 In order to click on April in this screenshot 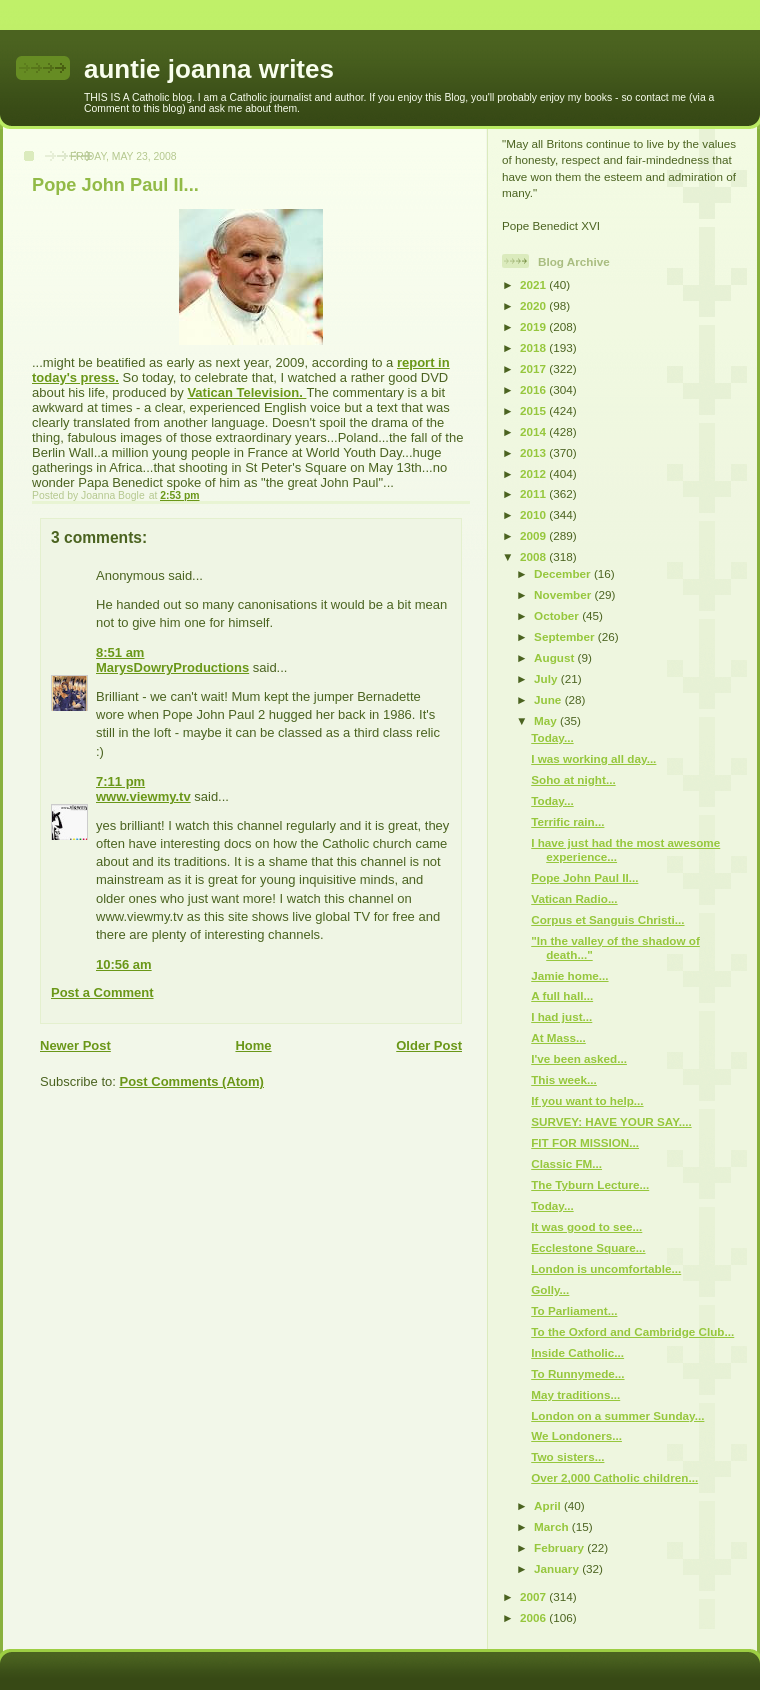, I will do `click(549, 1505)`.